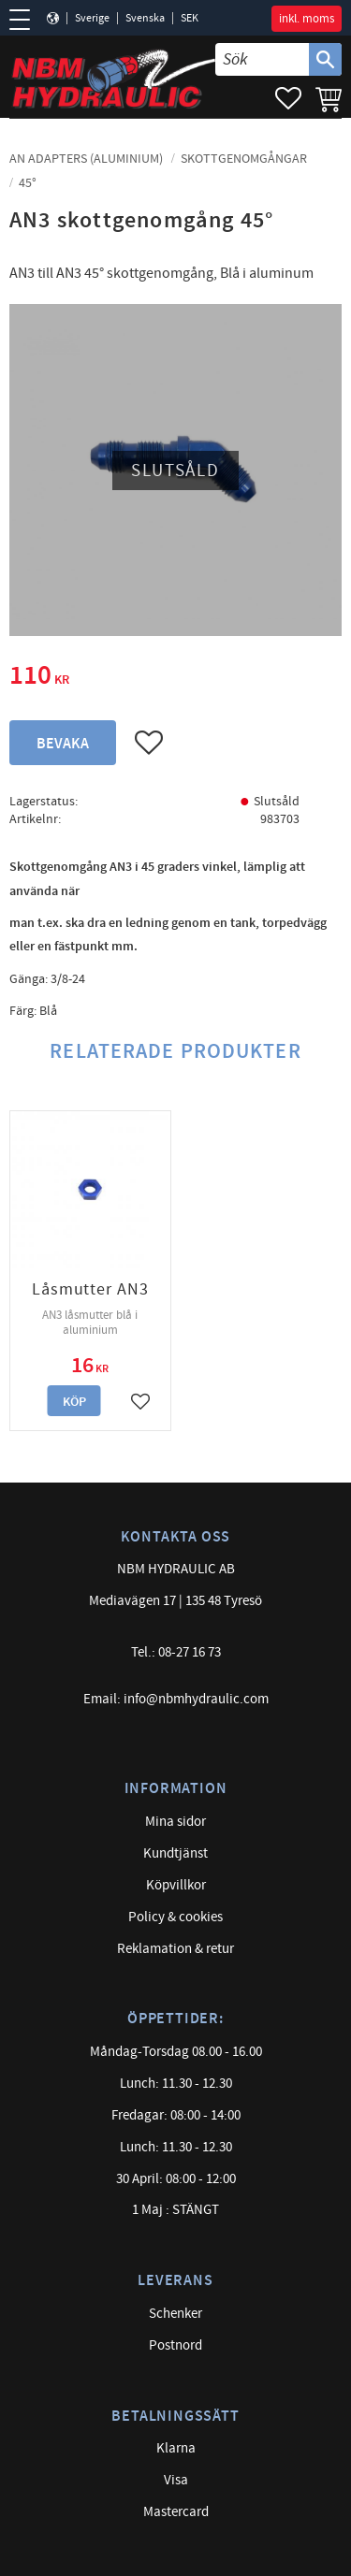  I want to click on [button], so click(25, 19).